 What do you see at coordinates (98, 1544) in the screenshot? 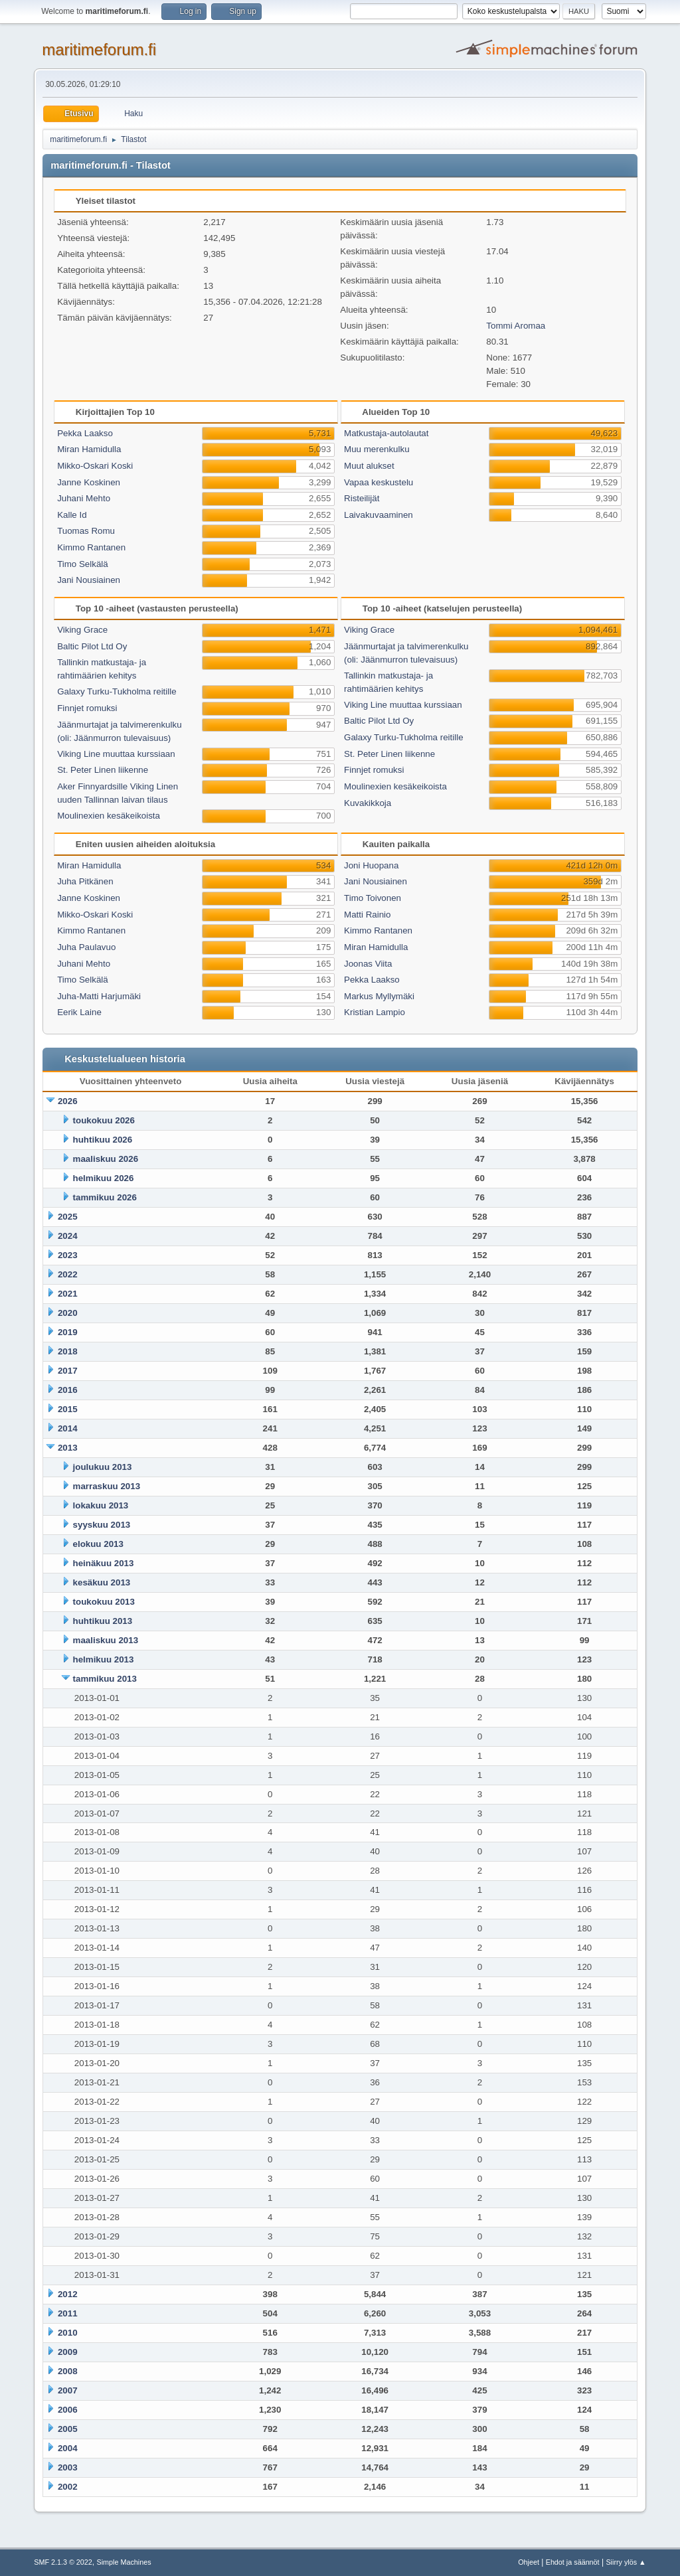
I see `elokuu 2013` at bounding box center [98, 1544].